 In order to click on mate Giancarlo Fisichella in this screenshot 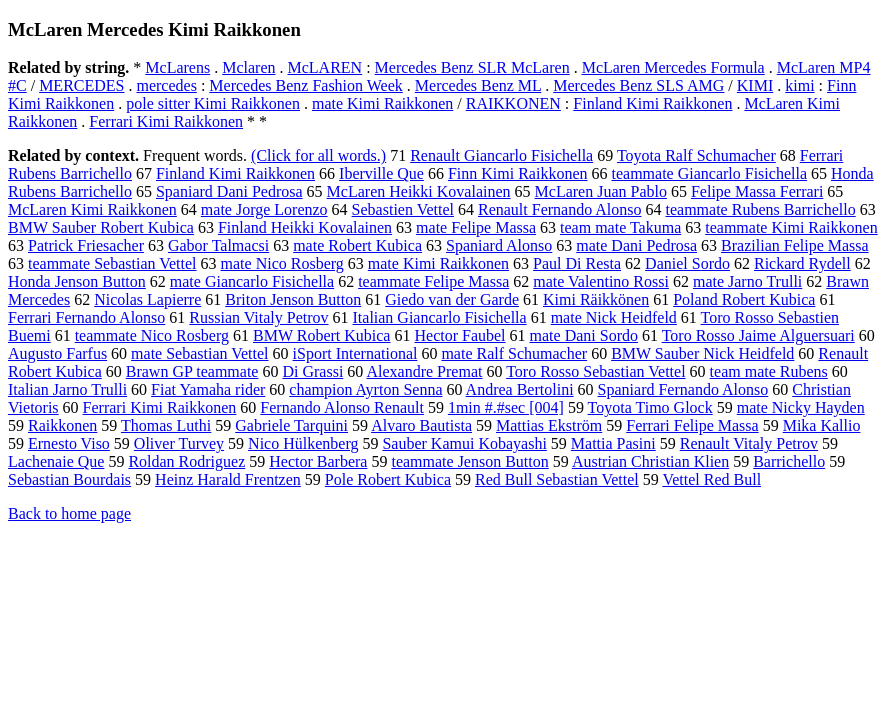, I will do `click(252, 281)`.